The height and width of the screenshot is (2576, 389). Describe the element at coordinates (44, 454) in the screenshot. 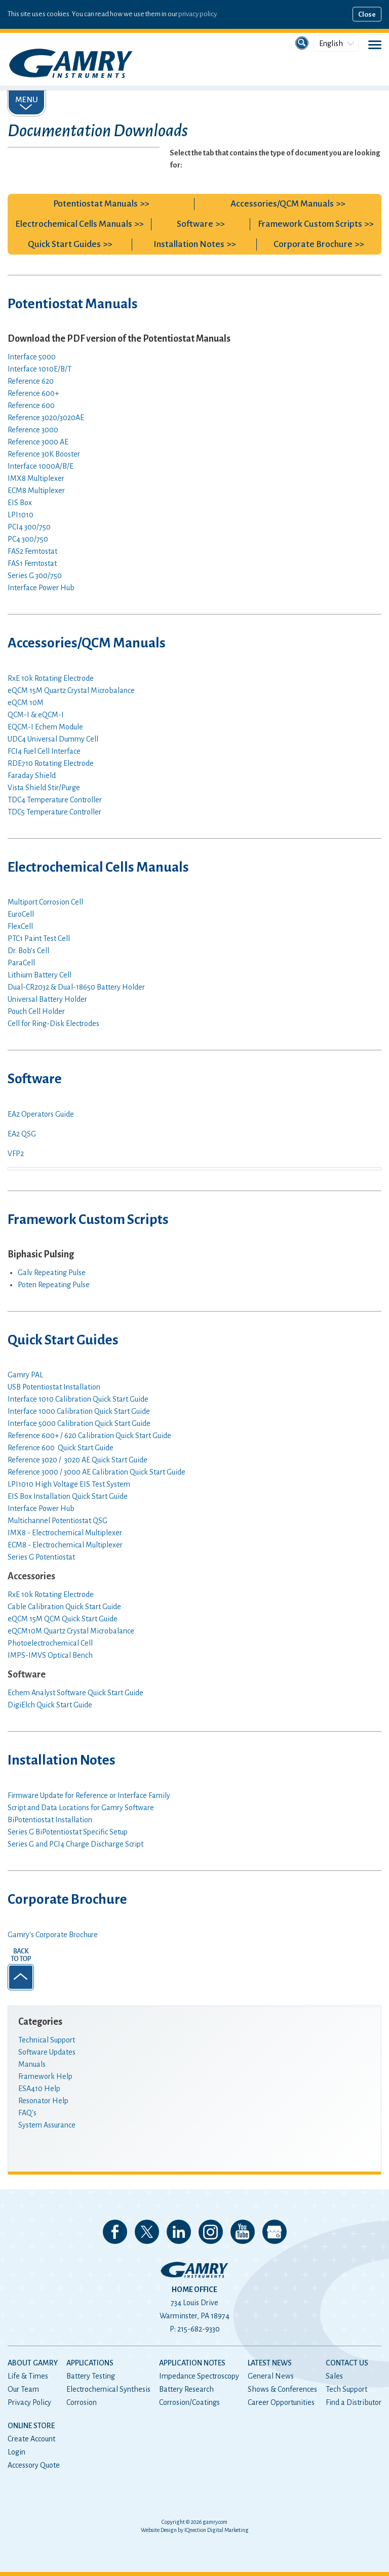

I see `Reference 30K Booster` at that location.